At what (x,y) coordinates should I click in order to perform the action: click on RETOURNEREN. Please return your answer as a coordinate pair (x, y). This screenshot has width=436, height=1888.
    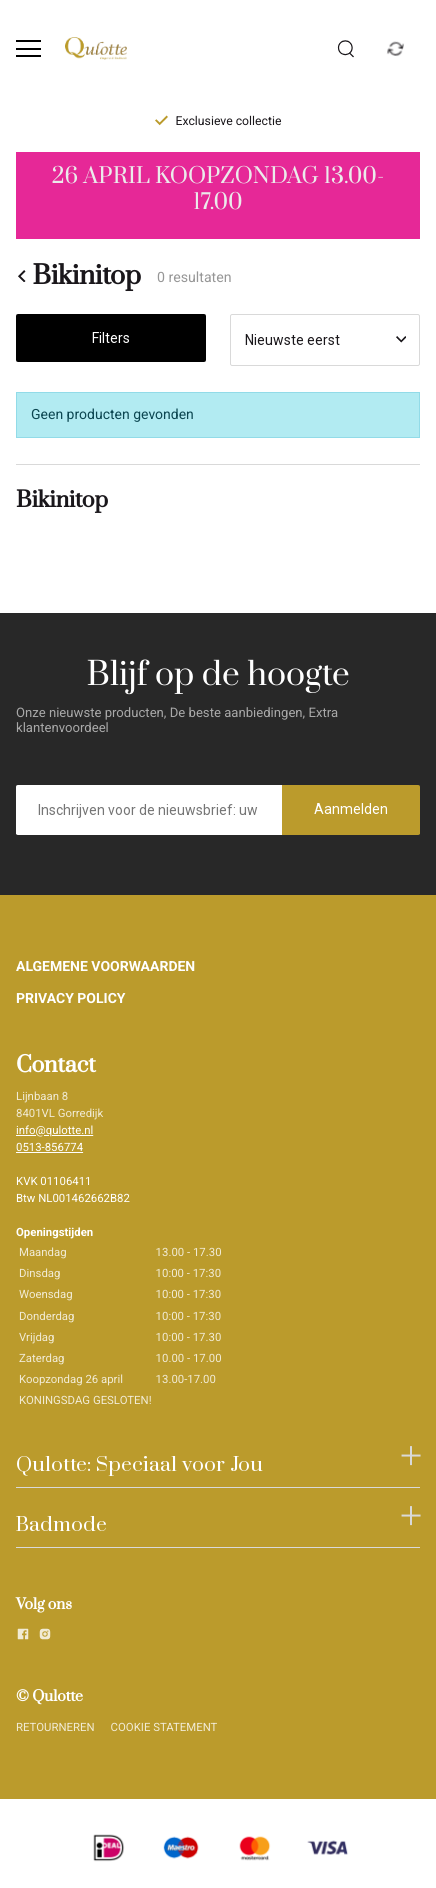
    Looking at the image, I should click on (55, 1727).